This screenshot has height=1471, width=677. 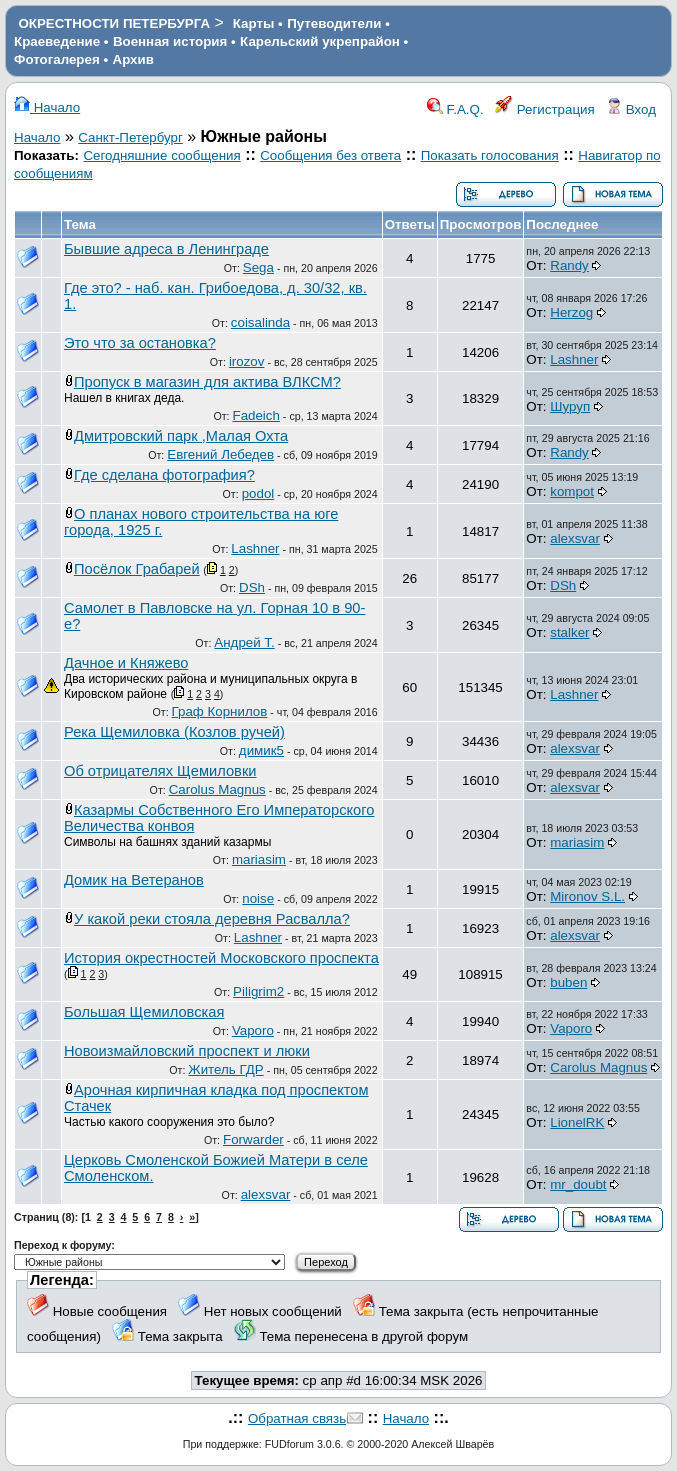 What do you see at coordinates (244, 642) in the screenshot?
I see `Андрей Т.` at bounding box center [244, 642].